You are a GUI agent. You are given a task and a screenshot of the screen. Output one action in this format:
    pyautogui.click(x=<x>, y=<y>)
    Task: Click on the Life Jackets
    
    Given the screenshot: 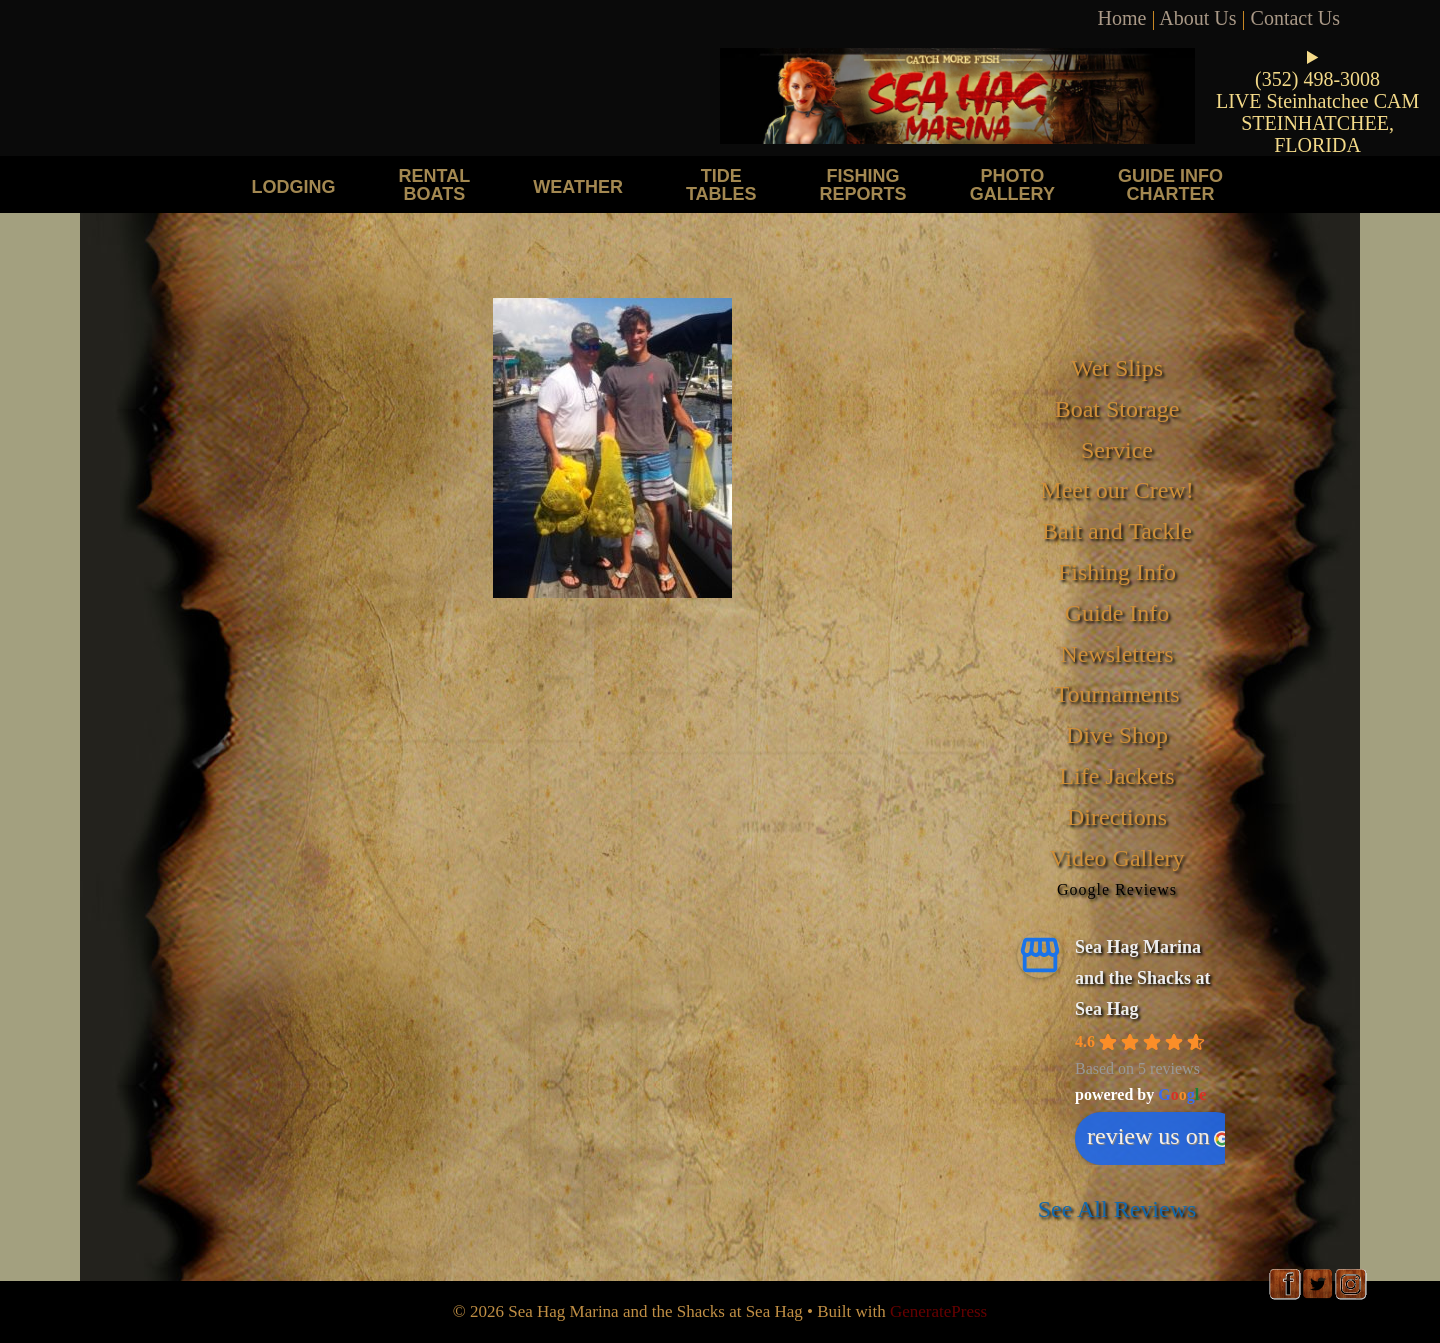 What is the action you would take?
    pyautogui.click(x=1116, y=776)
    